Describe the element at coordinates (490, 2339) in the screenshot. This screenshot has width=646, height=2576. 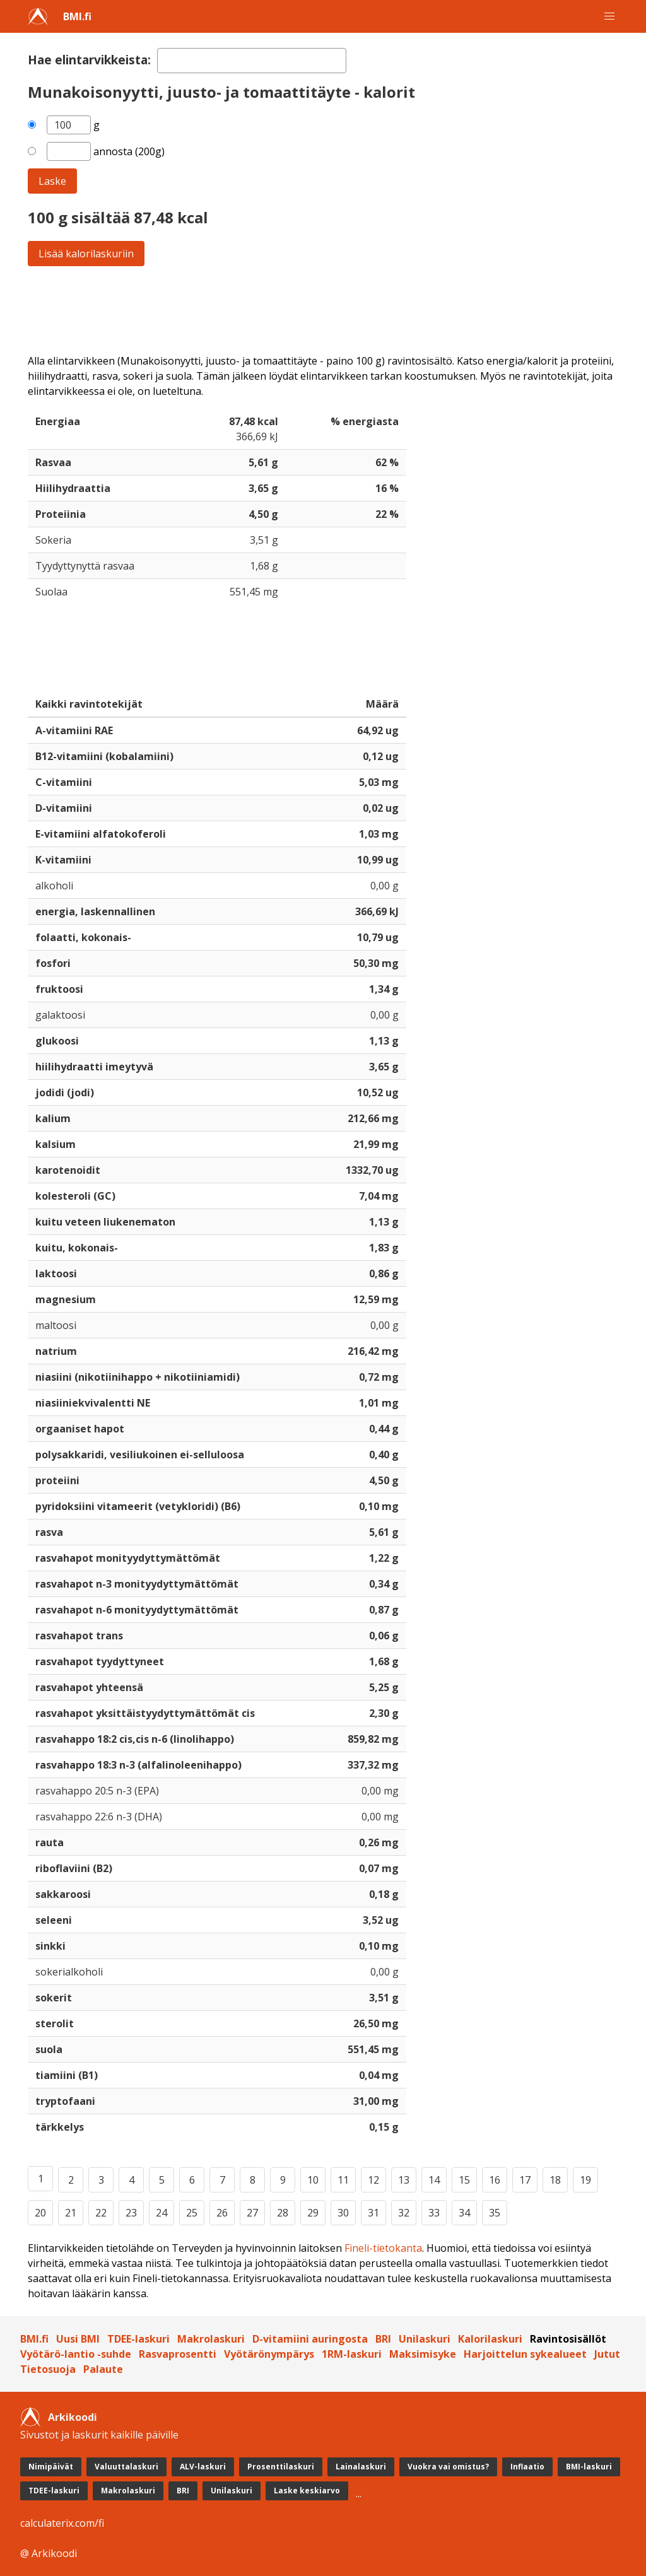
I see `Kalorilaskuri` at that location.